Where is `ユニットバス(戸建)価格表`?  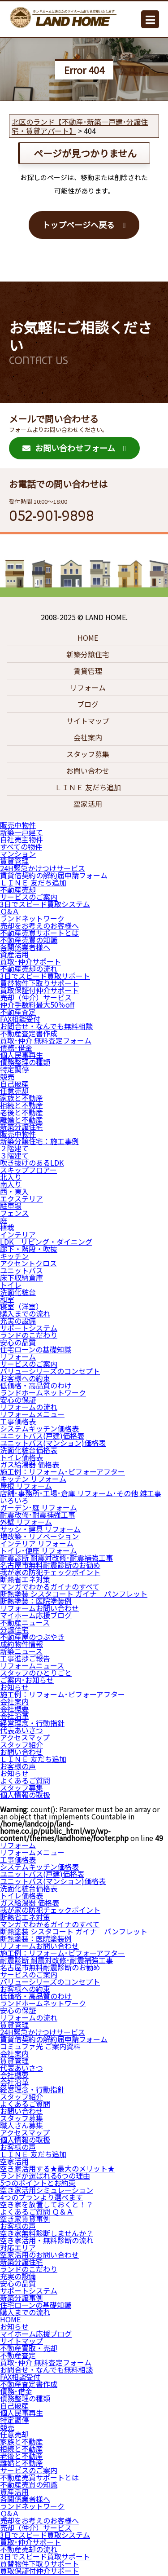 ユニットバス(戸建)価格表 is located at coordinates (42, 1435).